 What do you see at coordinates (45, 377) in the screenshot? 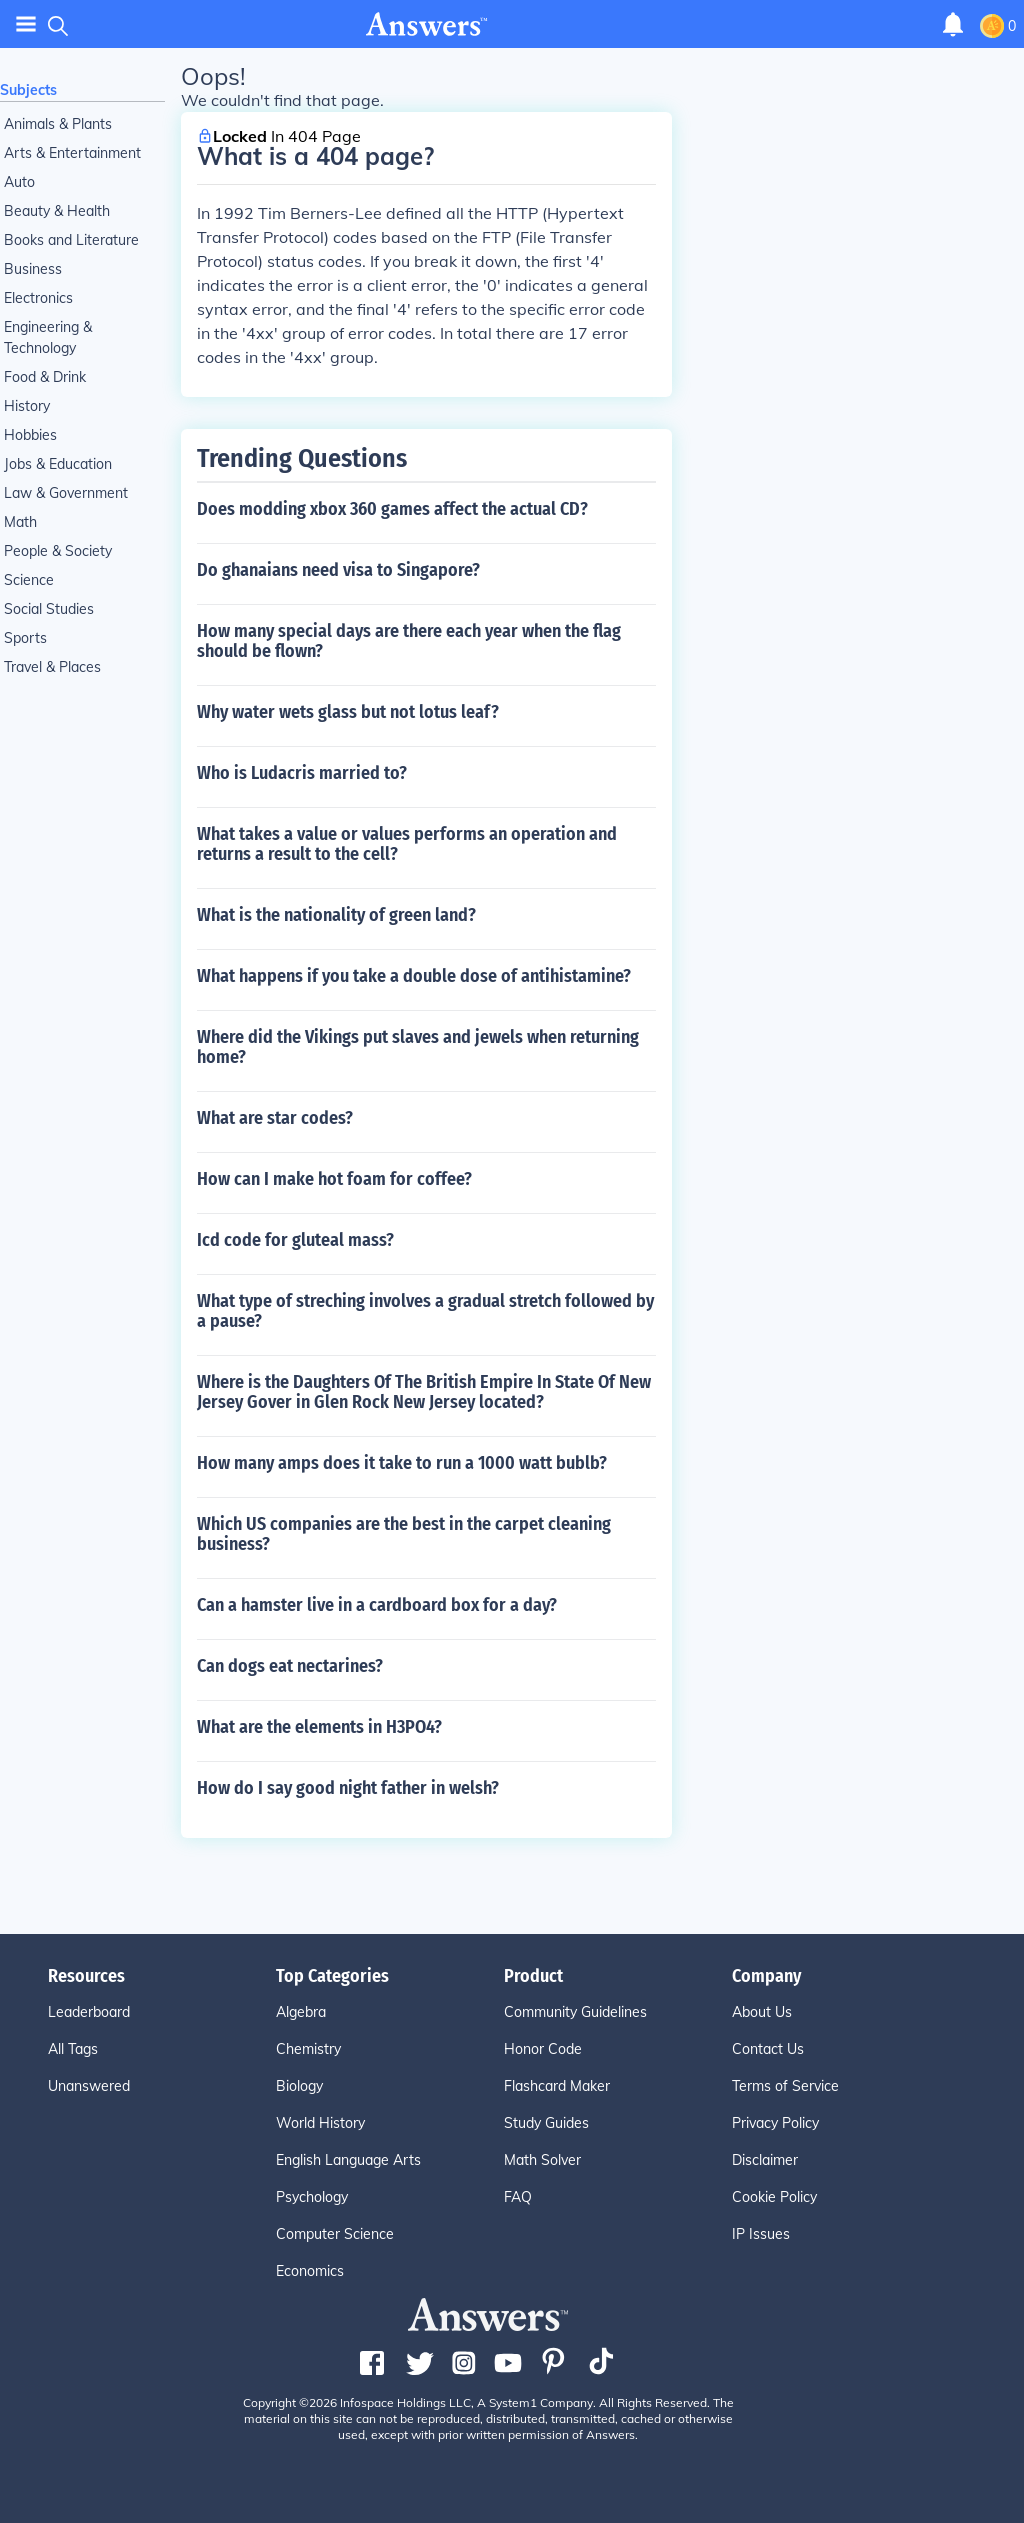
I see `Food & Drink` at bounding box center [45, 377].